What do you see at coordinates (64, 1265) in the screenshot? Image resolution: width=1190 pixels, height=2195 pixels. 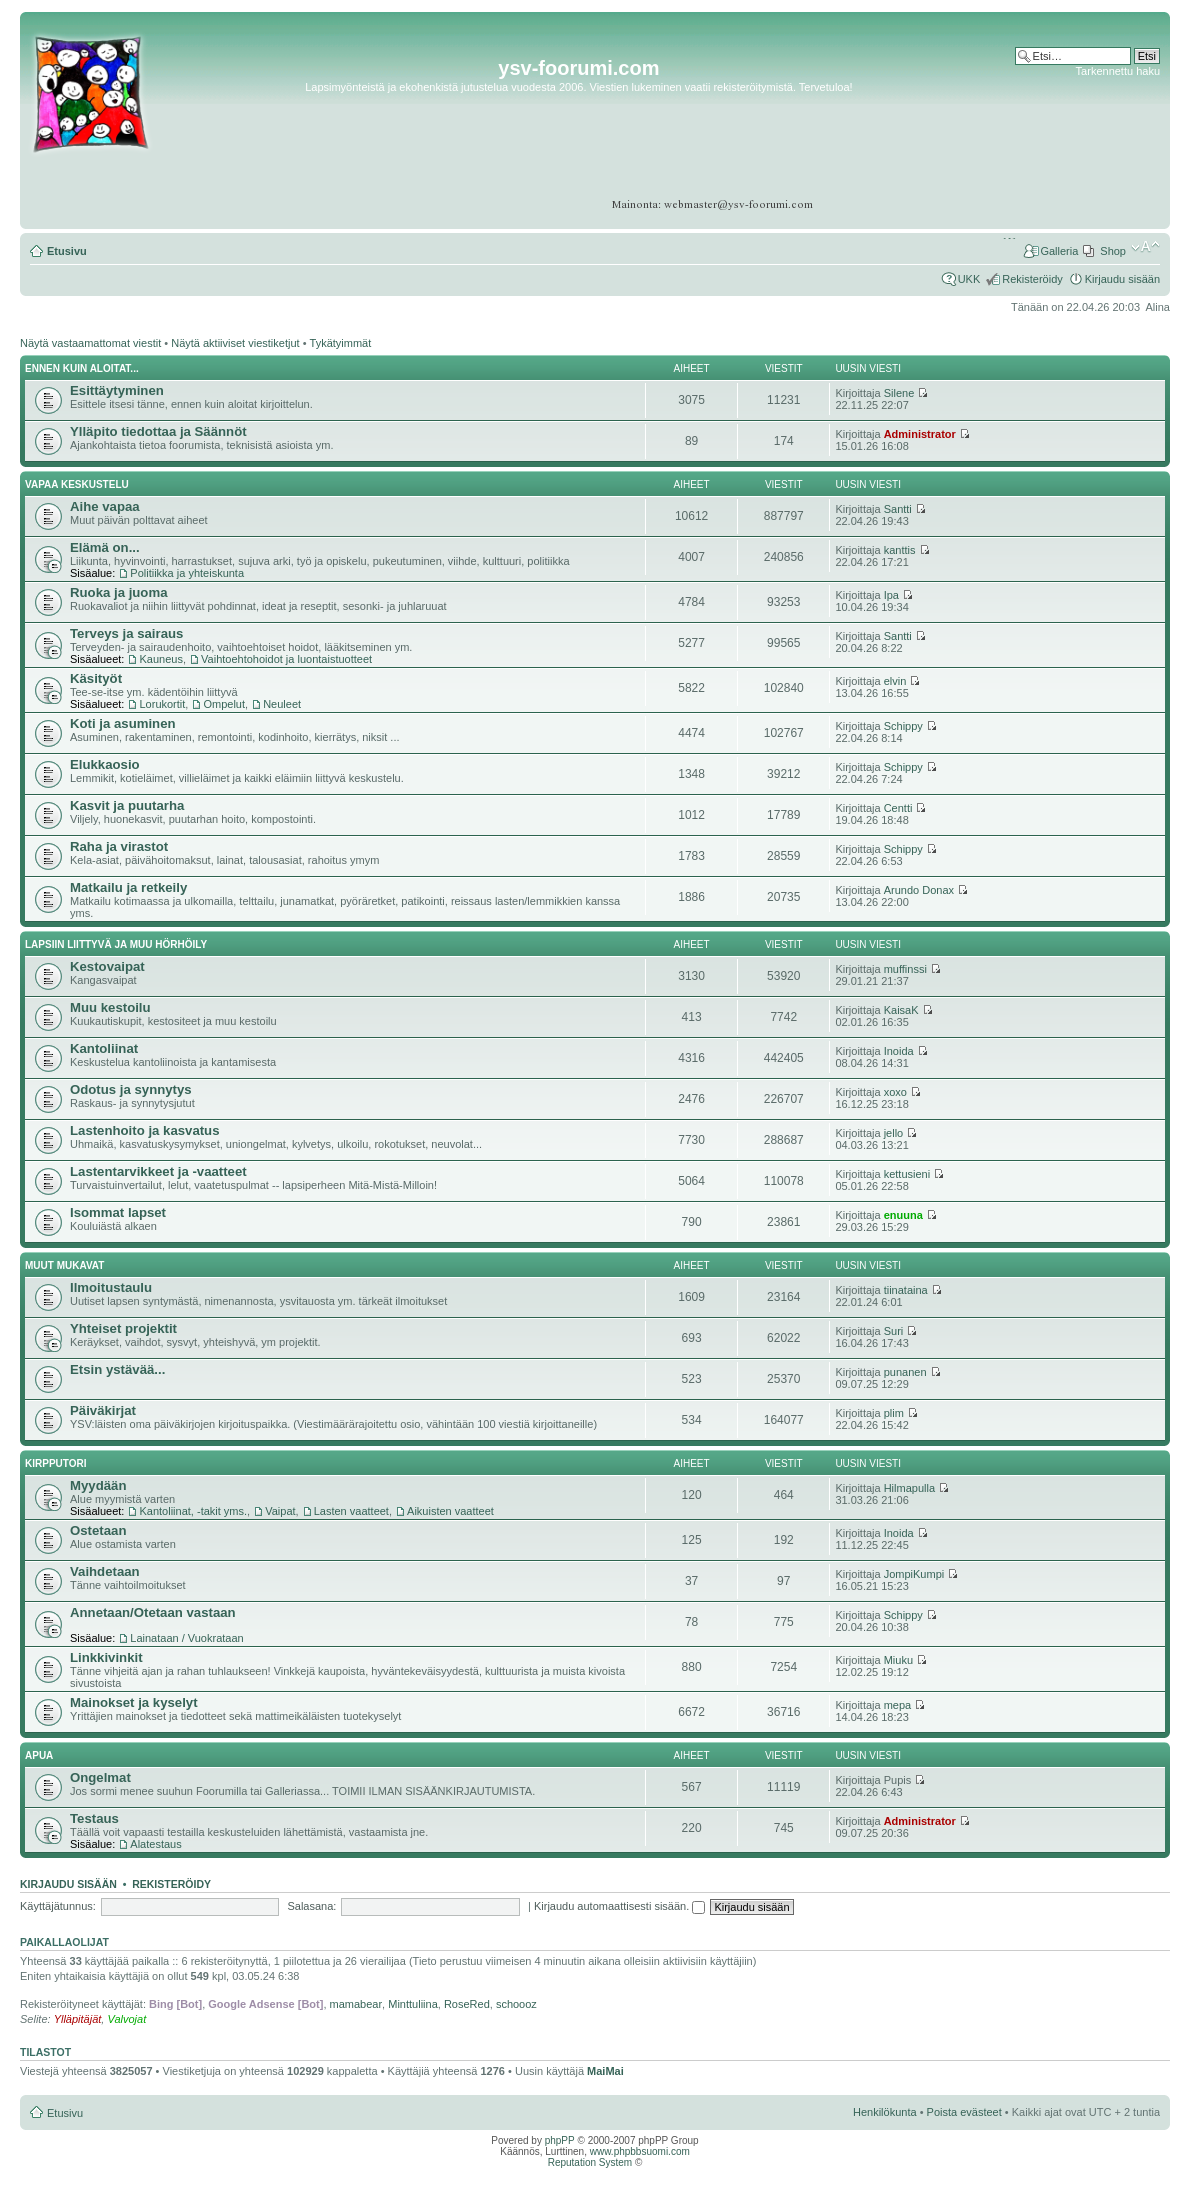 I see `Muut mukavat` at bounding box center [64, 1265].